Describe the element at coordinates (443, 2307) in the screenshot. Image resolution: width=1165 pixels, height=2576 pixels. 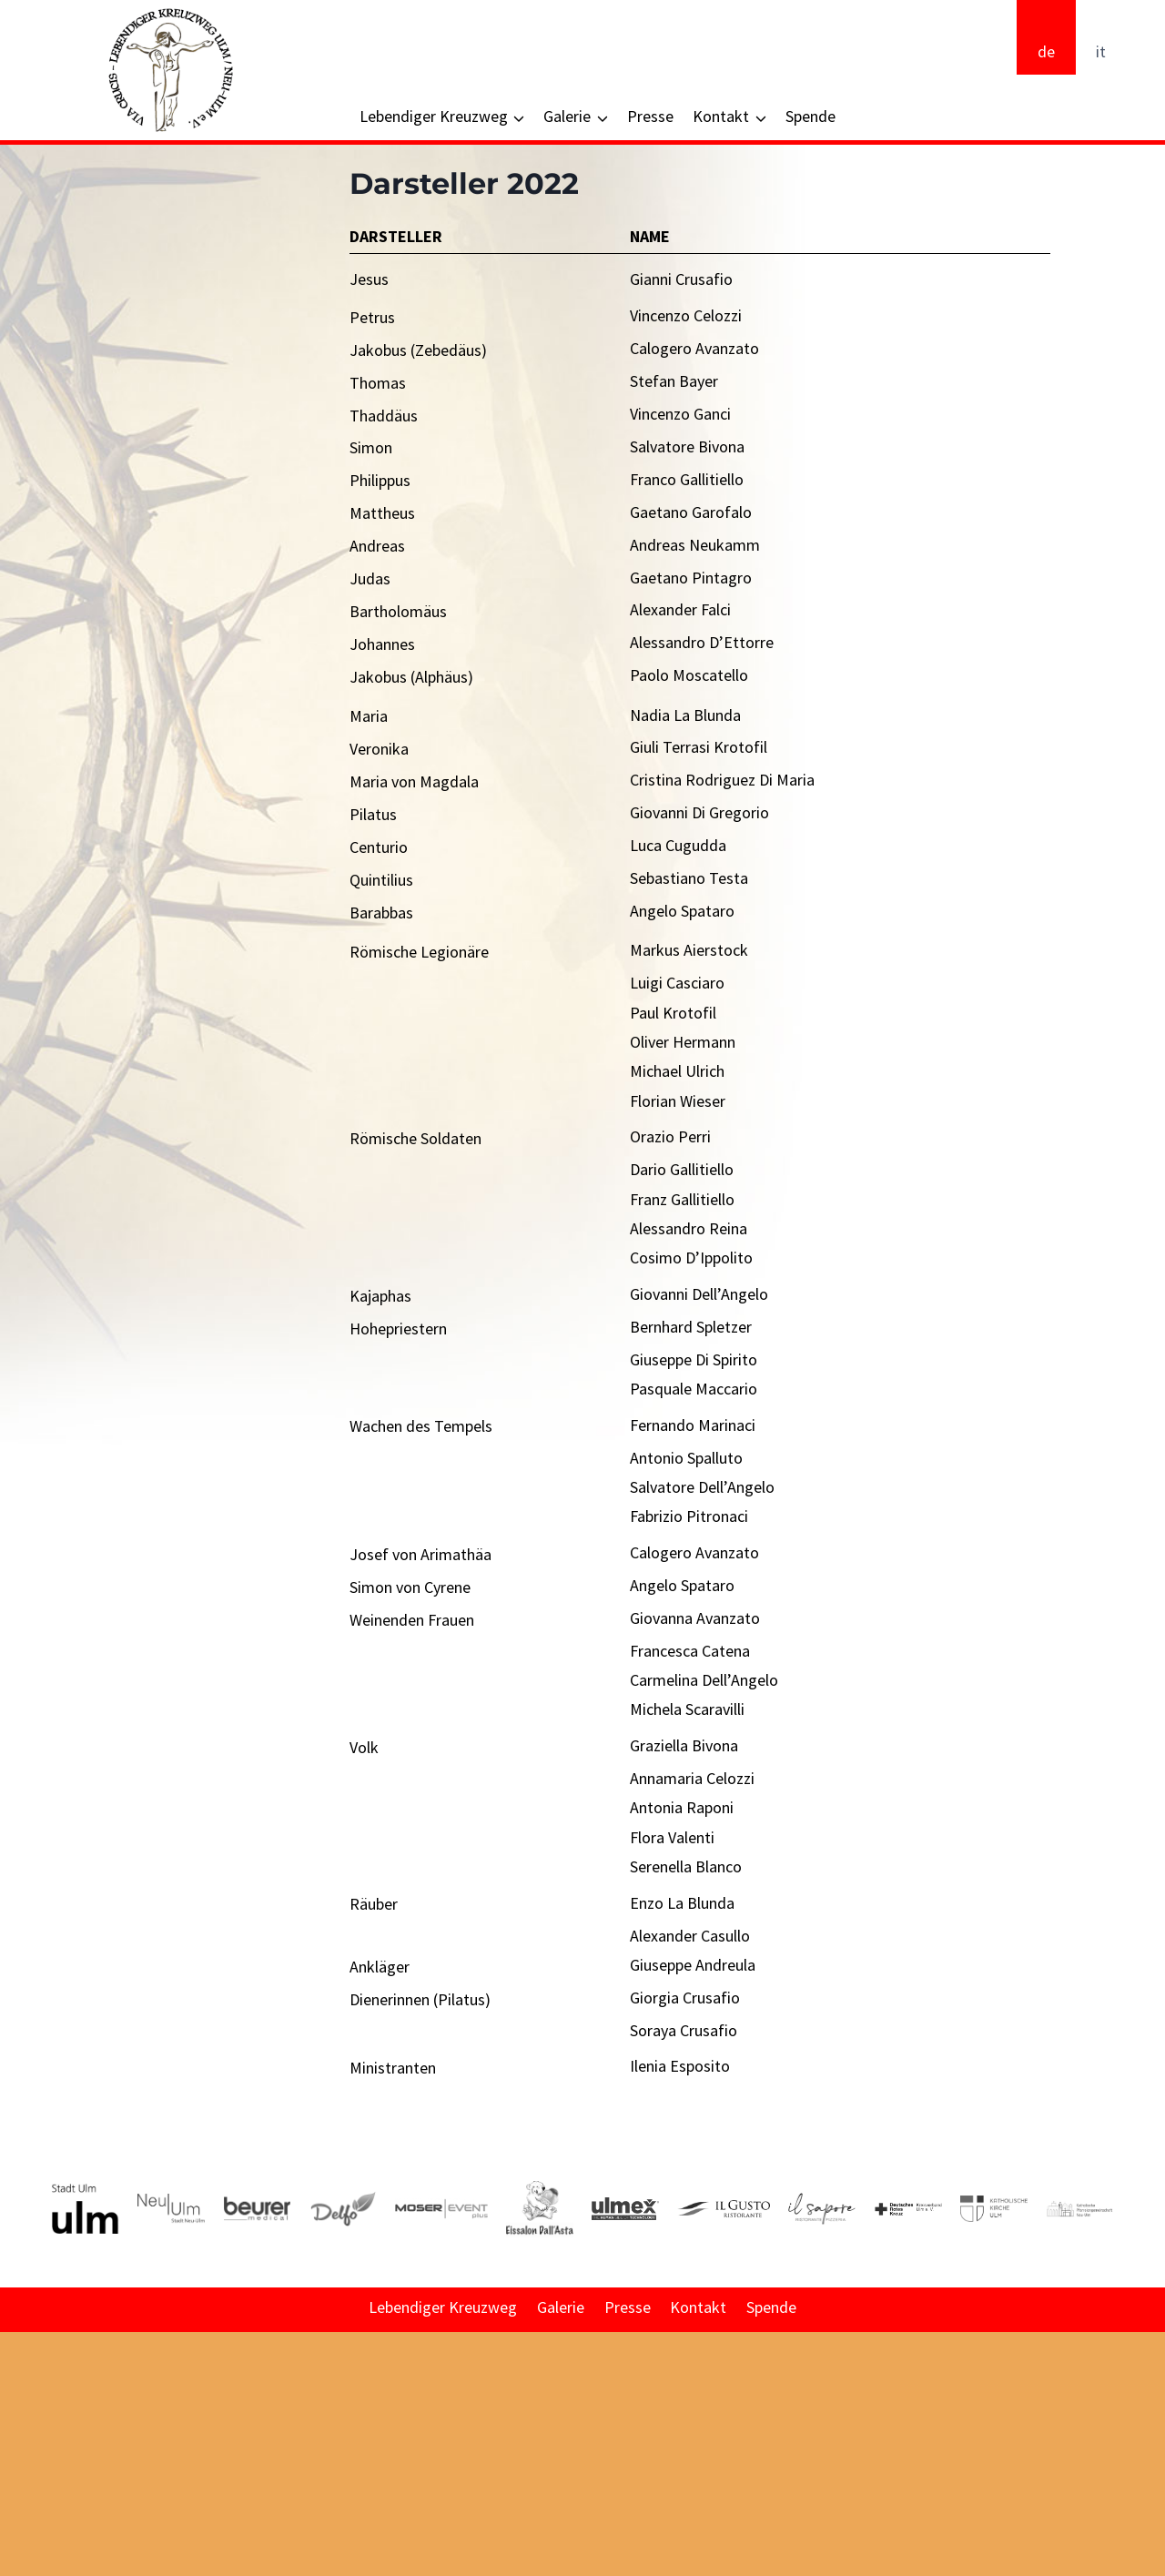
I see `Lebendiger Kreuzweg` at that location.